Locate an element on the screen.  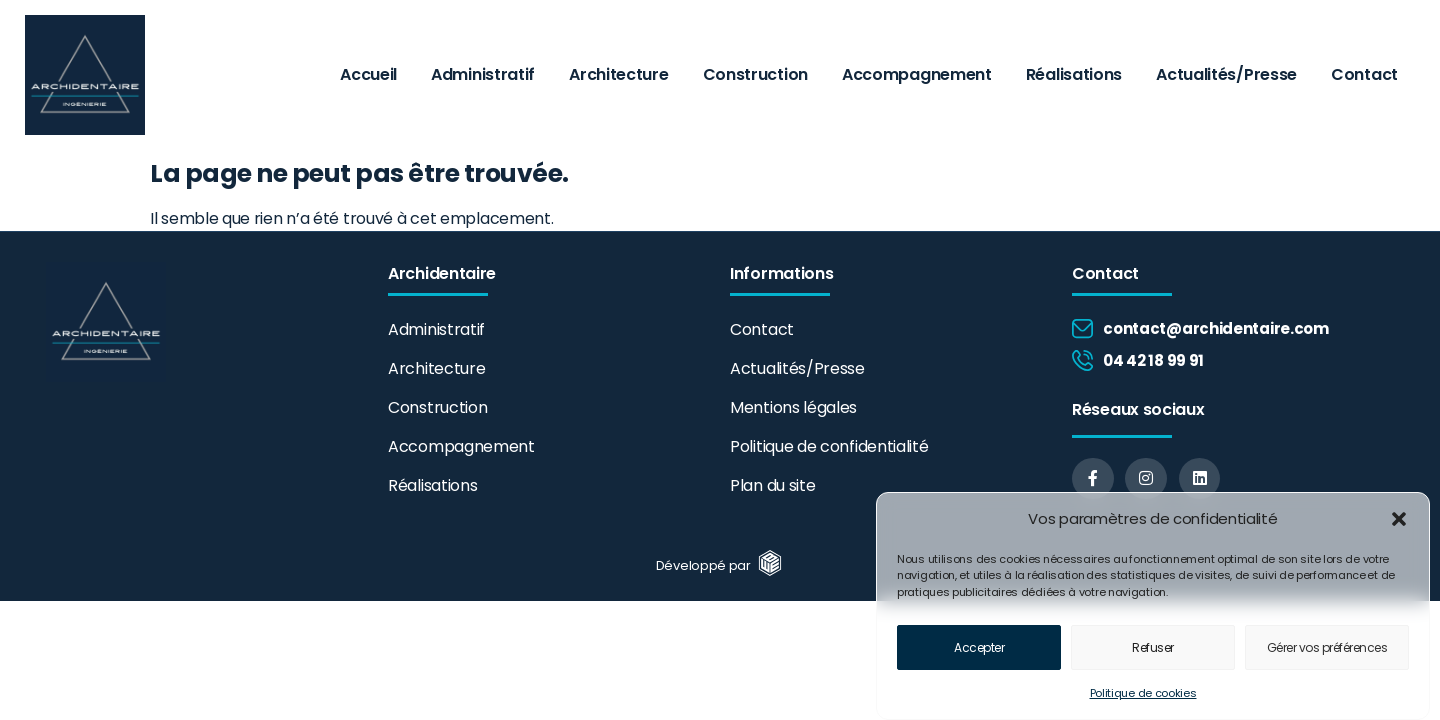
Politique de cookies is located at coordinates (1143, 696).